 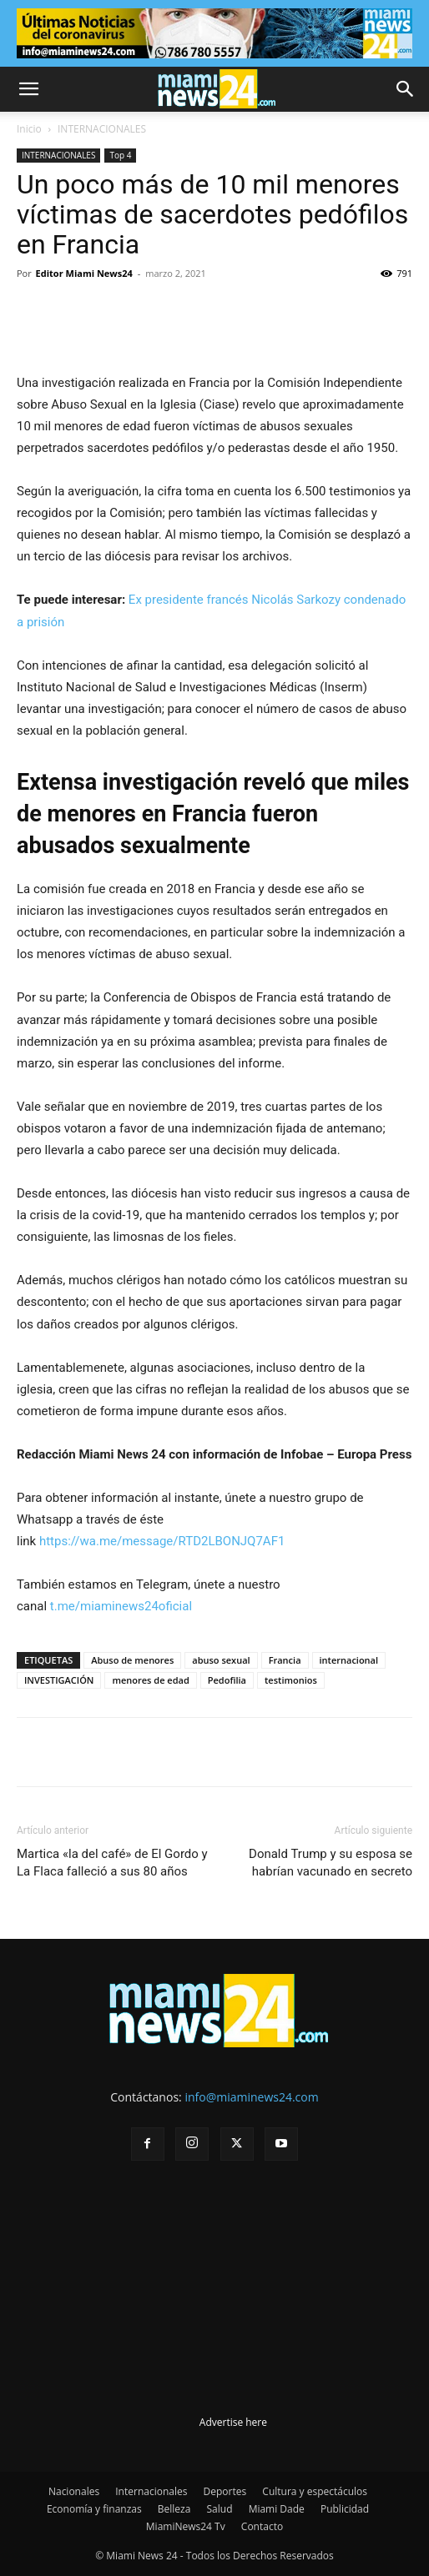 I want to click on Deportes, so click(x=225, y=2491).